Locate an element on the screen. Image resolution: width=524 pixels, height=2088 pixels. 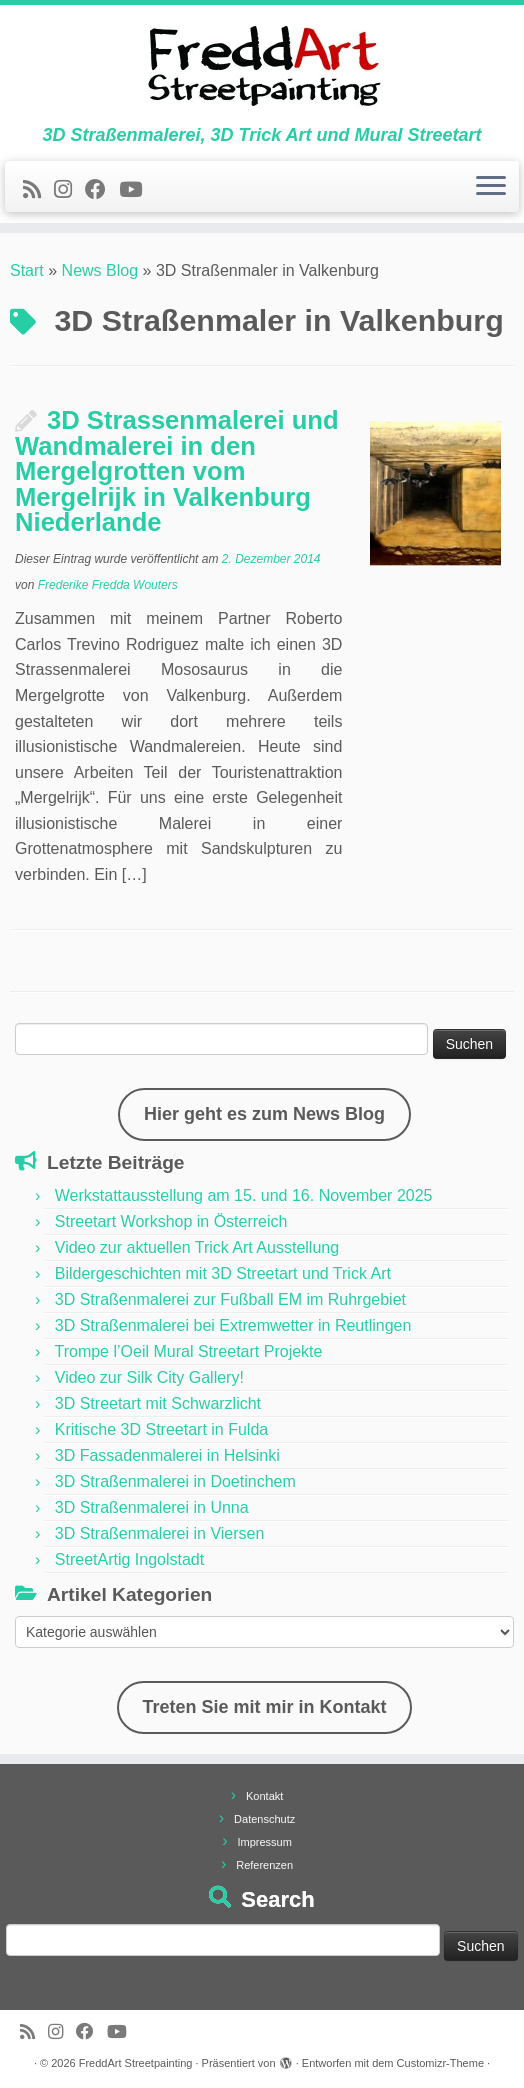
Kontakt is located at coordinates (264, 1796).